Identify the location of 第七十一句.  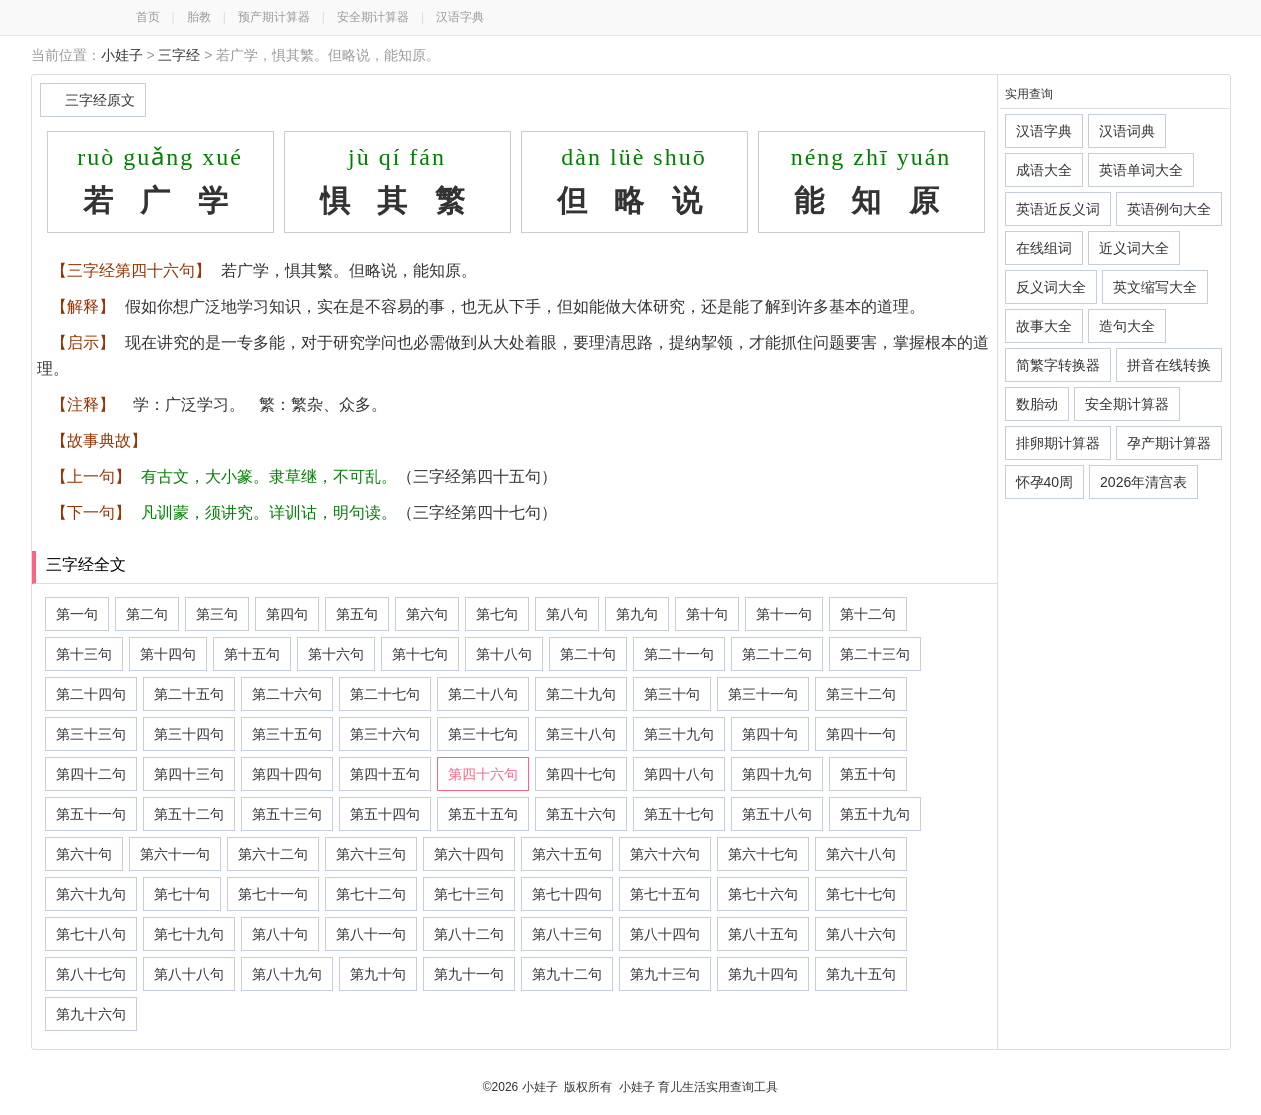
(273, 894).